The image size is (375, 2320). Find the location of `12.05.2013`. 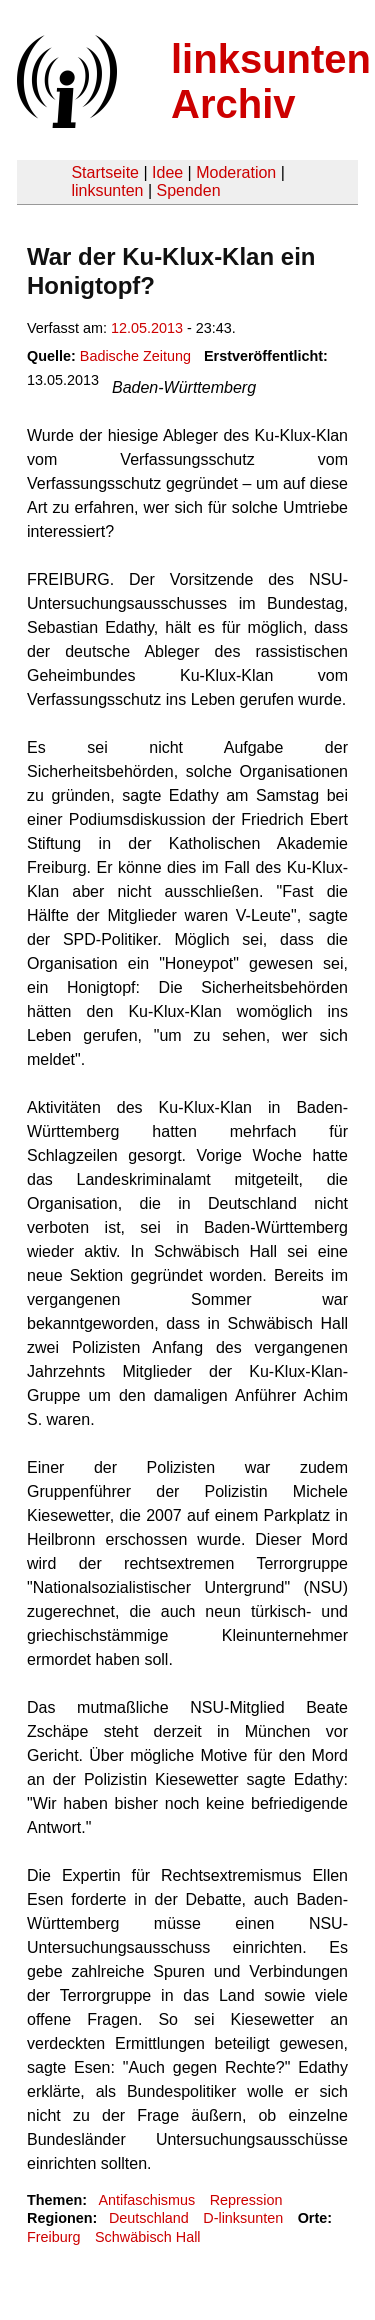

12.05.2013 is located at coordinates (147, 328).